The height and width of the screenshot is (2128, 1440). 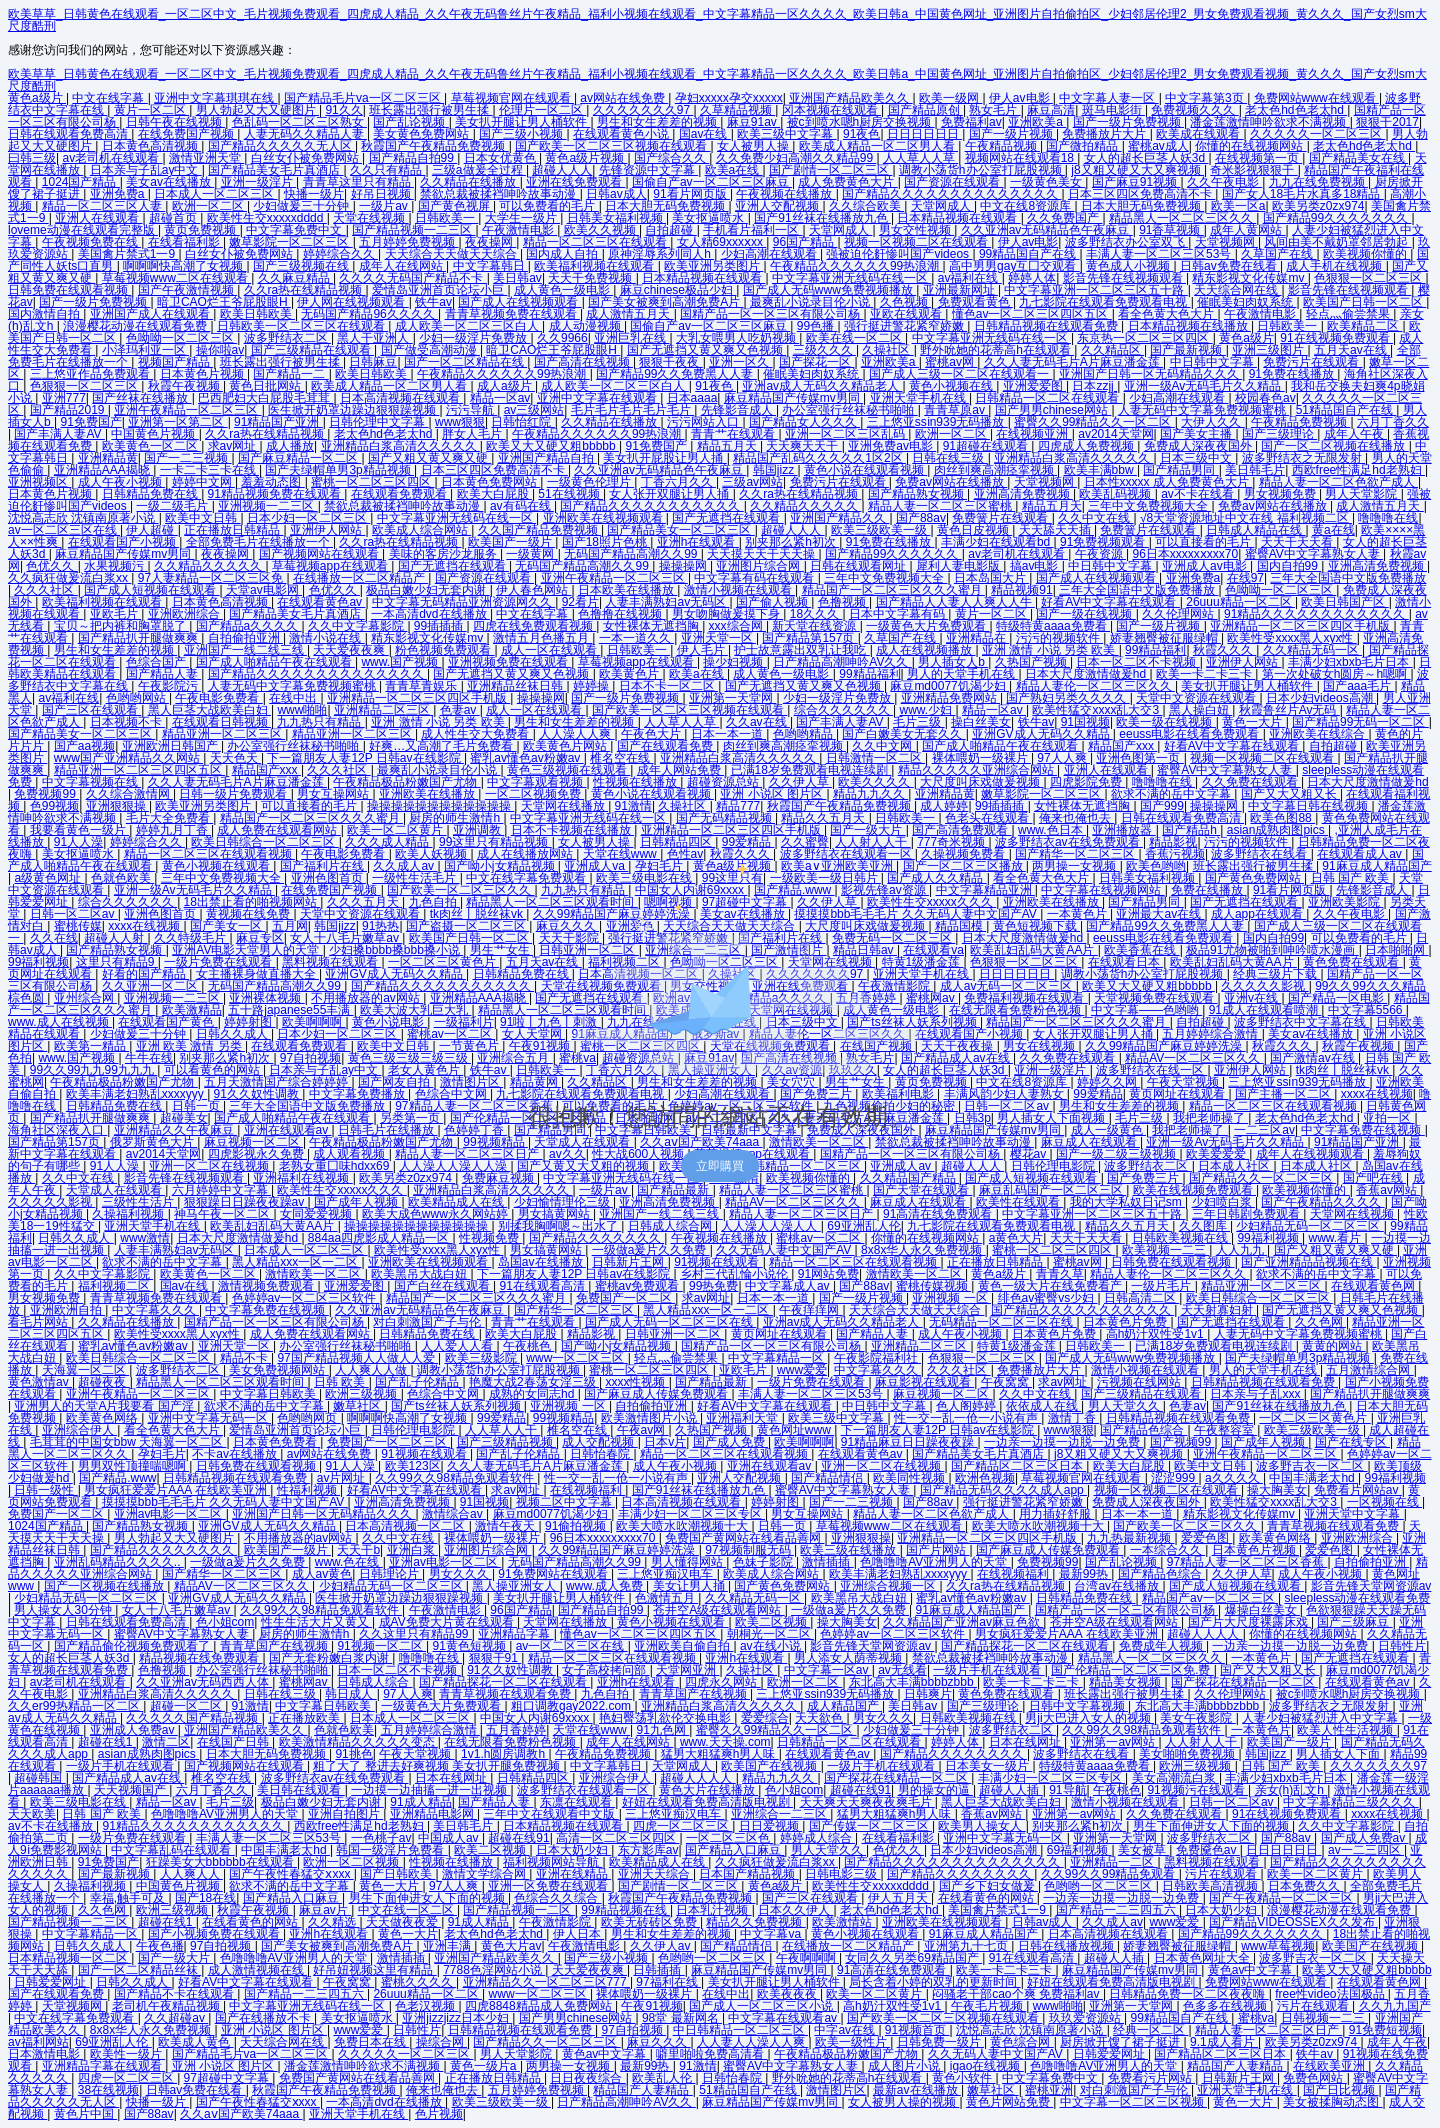 What do you see at coordinates (426, 2006) in the screenshot?
I see `色老汉视频` at bounding box center [426, 2006].